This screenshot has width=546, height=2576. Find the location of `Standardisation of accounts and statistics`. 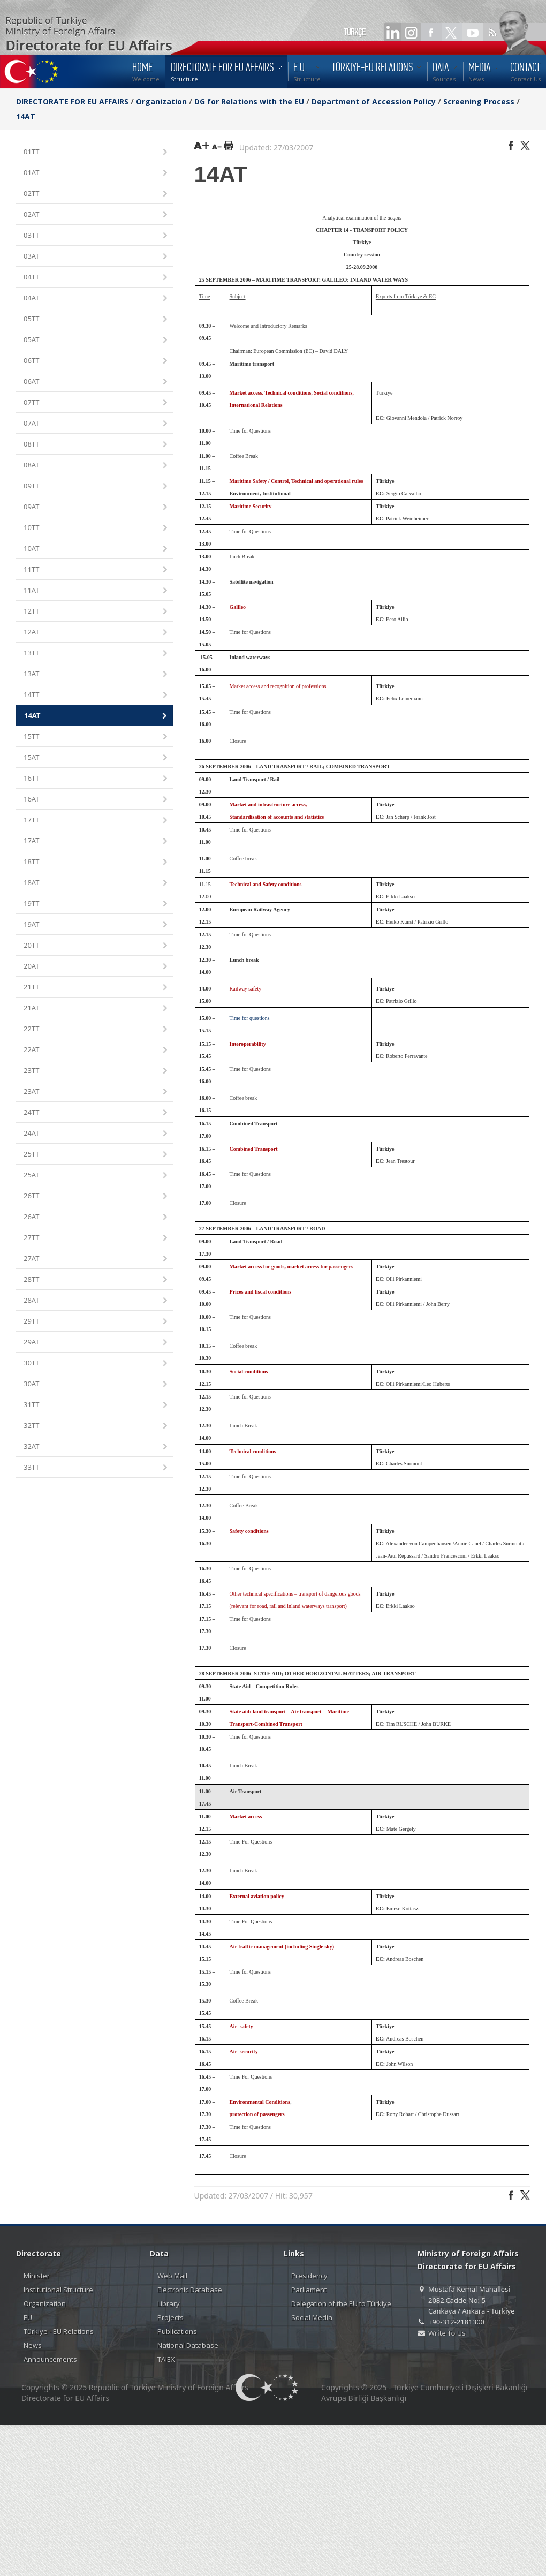

Standardisation of accounts and statistics is located at coordinates (277, 817).